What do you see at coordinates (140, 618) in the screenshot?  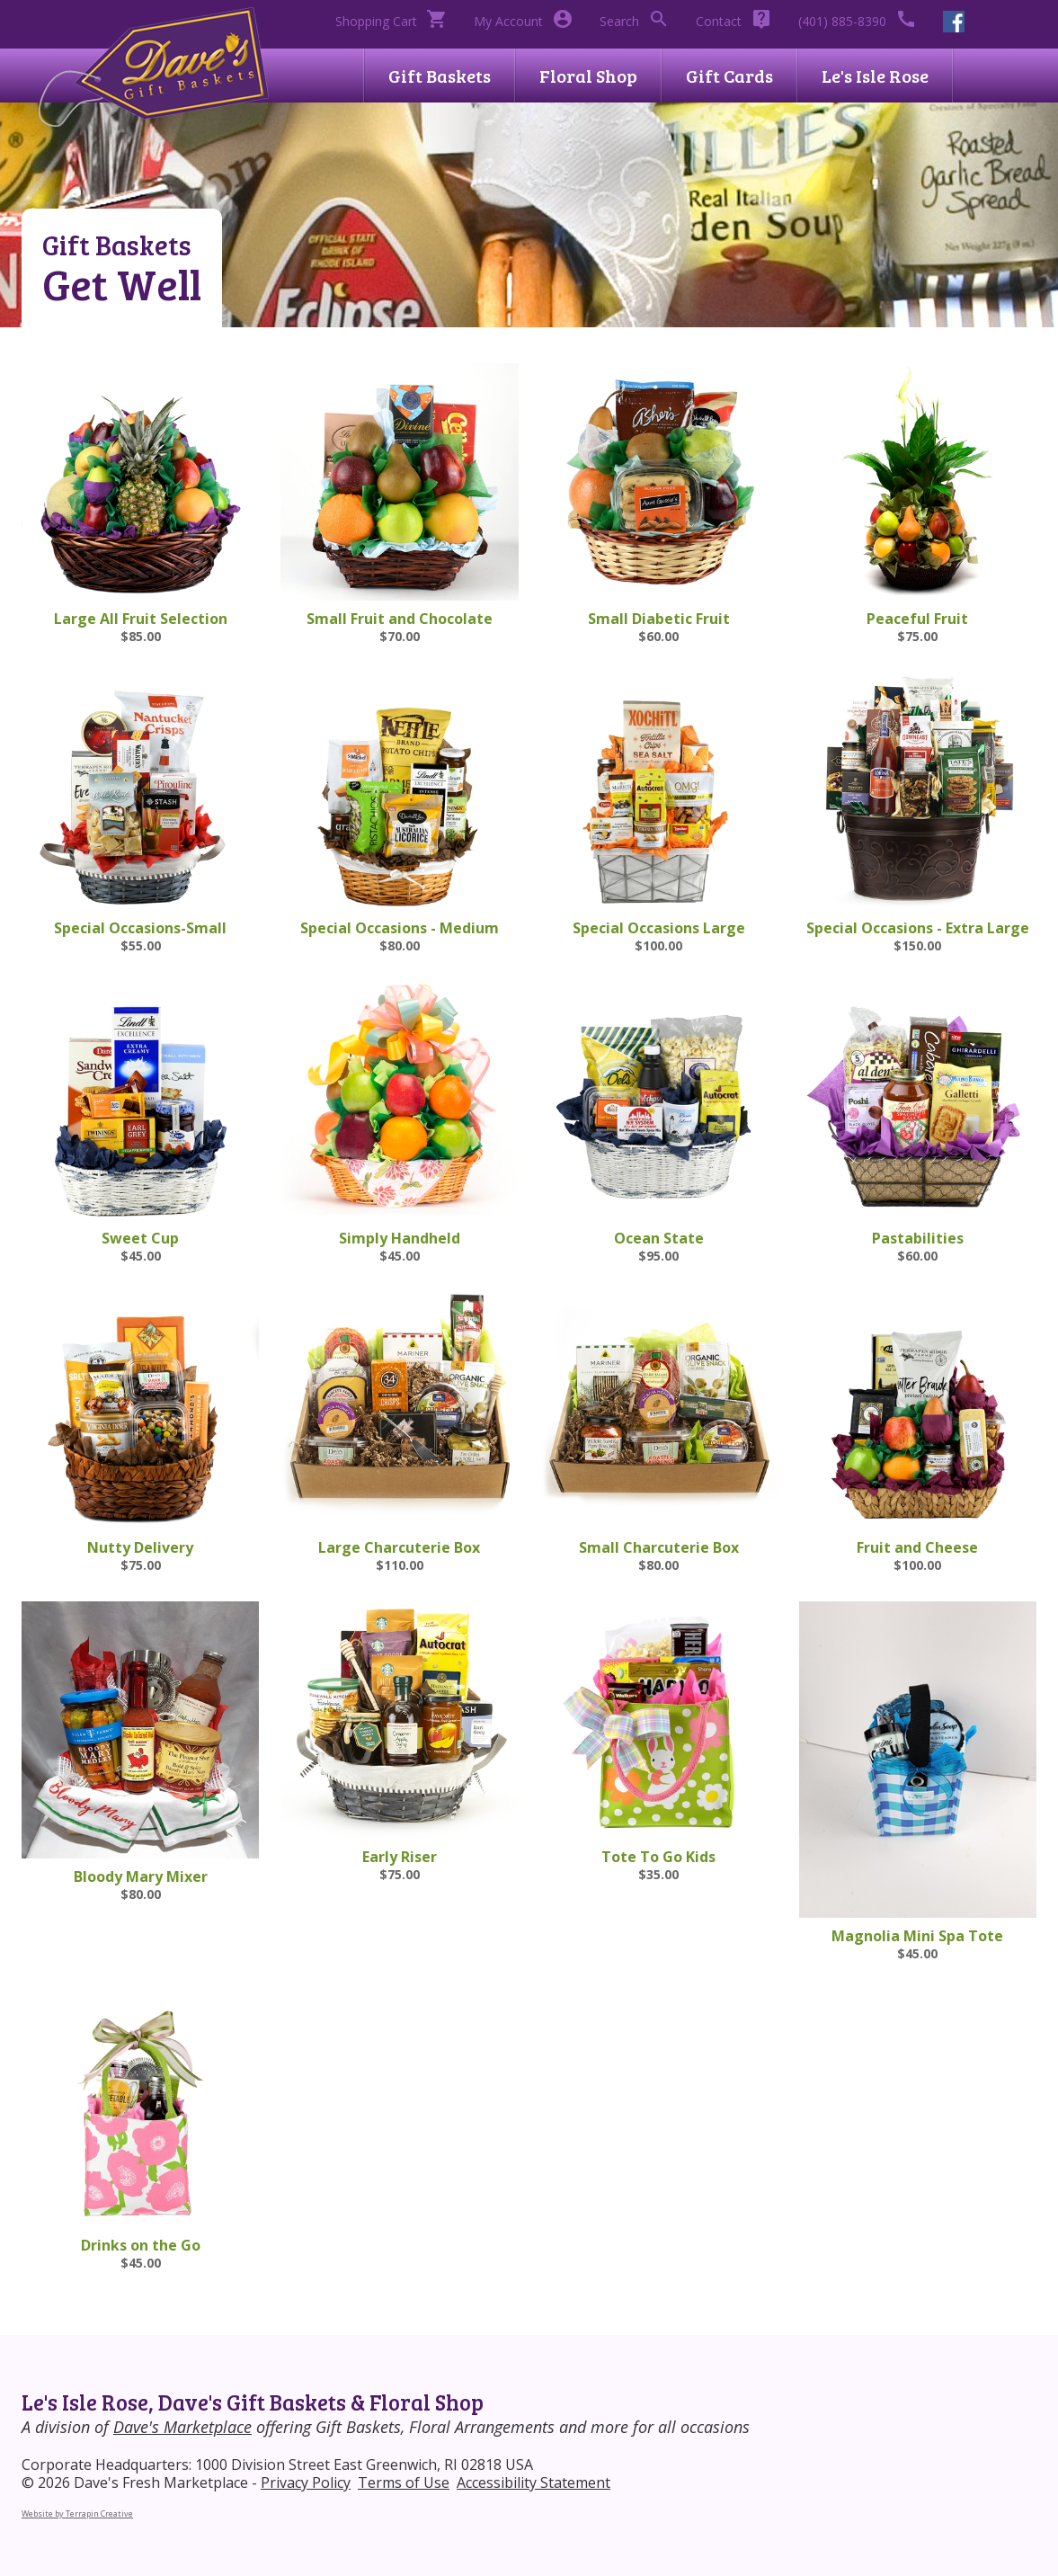 I see `Large All Fruit Selection` at bounding box center [140, 618].